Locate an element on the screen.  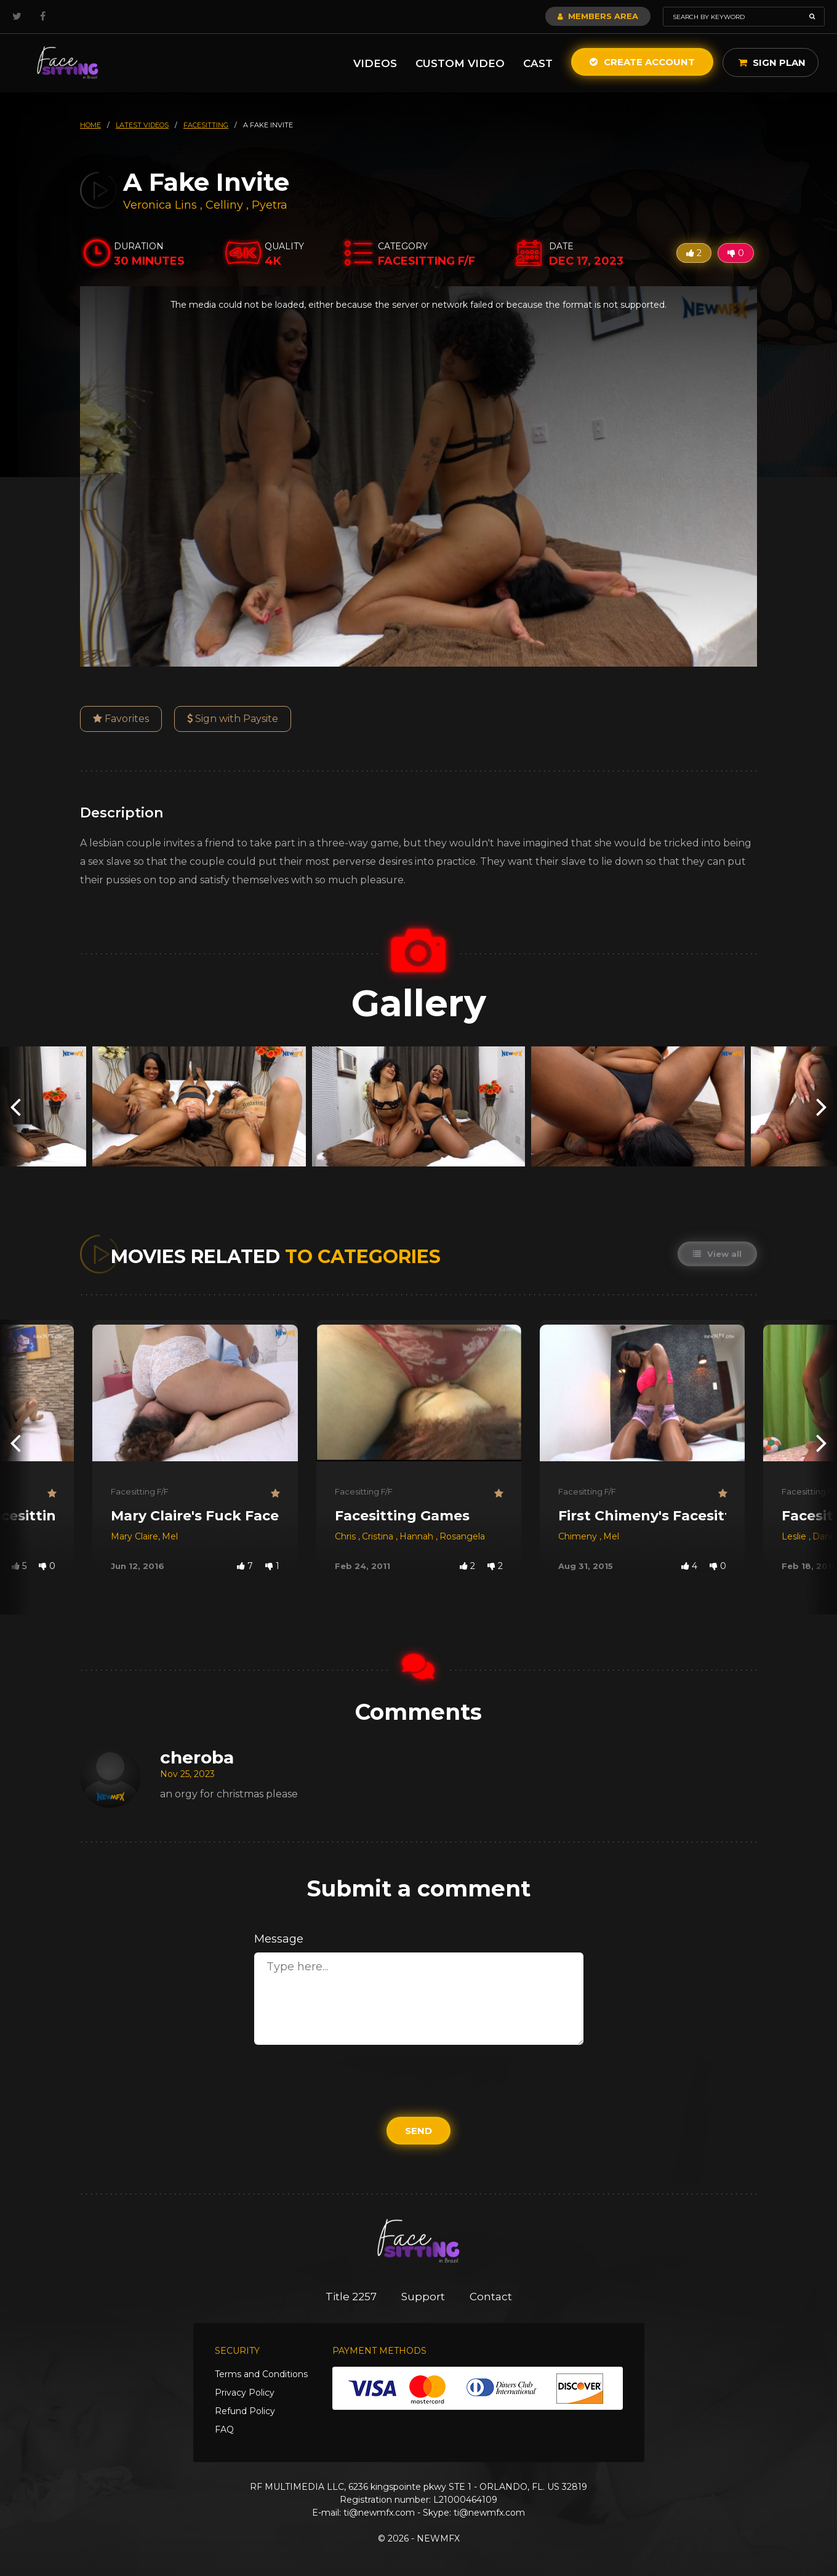
Mary Claire is located at coordinates (134, 1536).